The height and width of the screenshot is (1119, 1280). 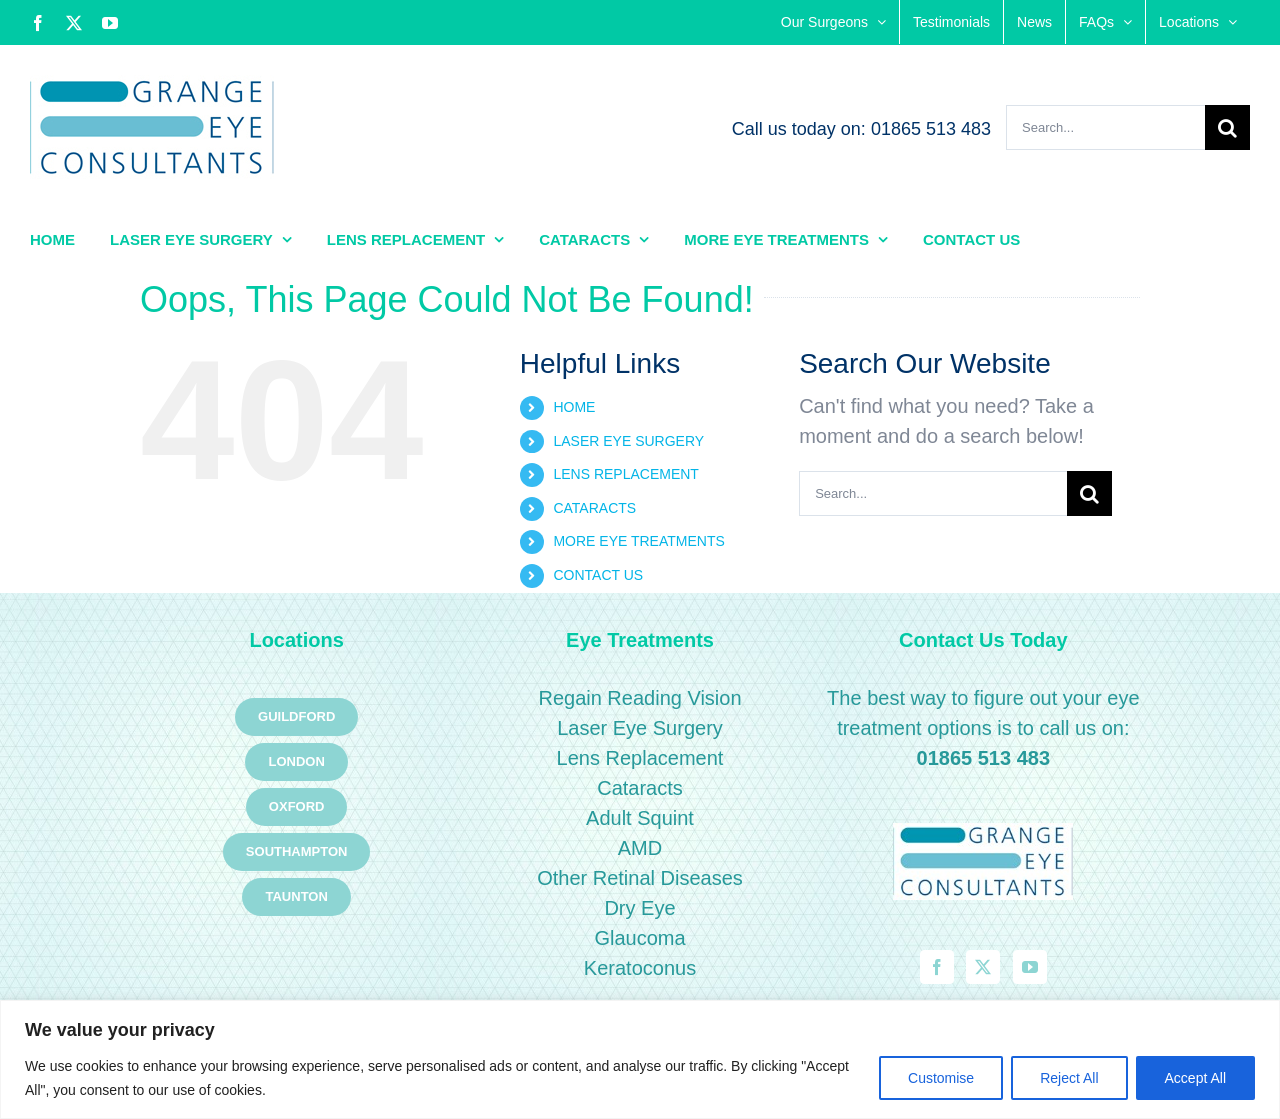 I want to click on CATARACTS, so click(x=594, y=508).